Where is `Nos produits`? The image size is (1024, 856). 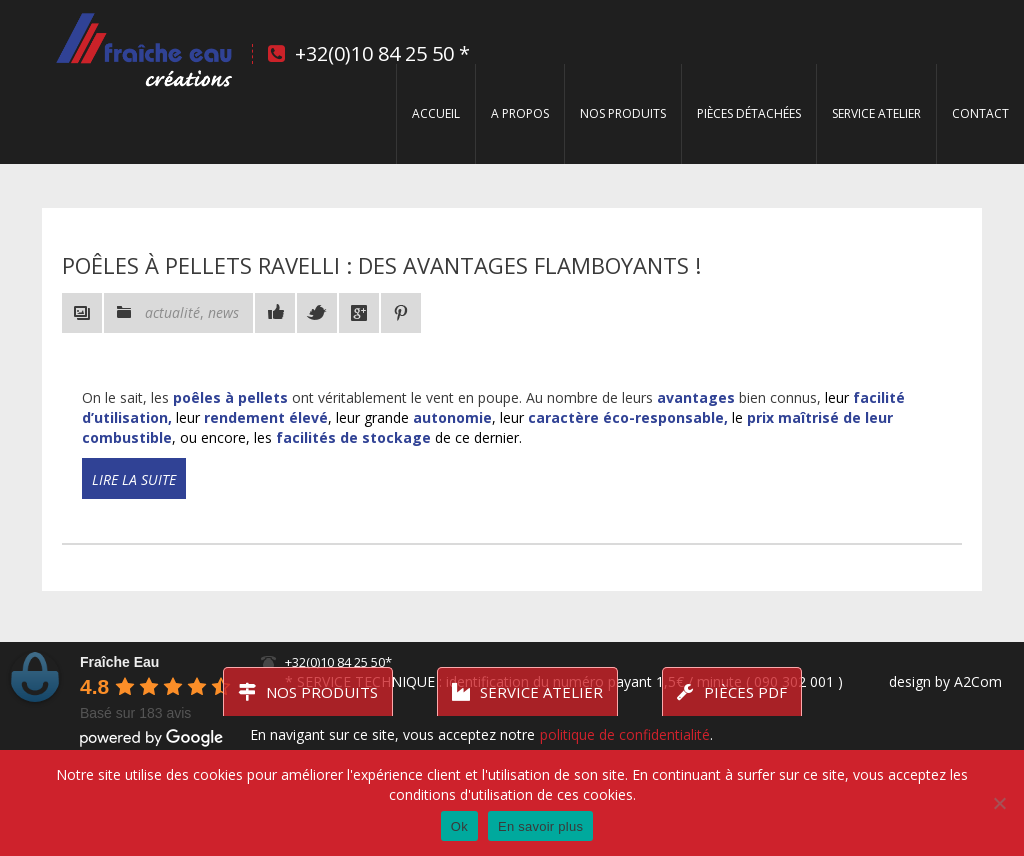 Nos produits is located at coordinates (623, 113).